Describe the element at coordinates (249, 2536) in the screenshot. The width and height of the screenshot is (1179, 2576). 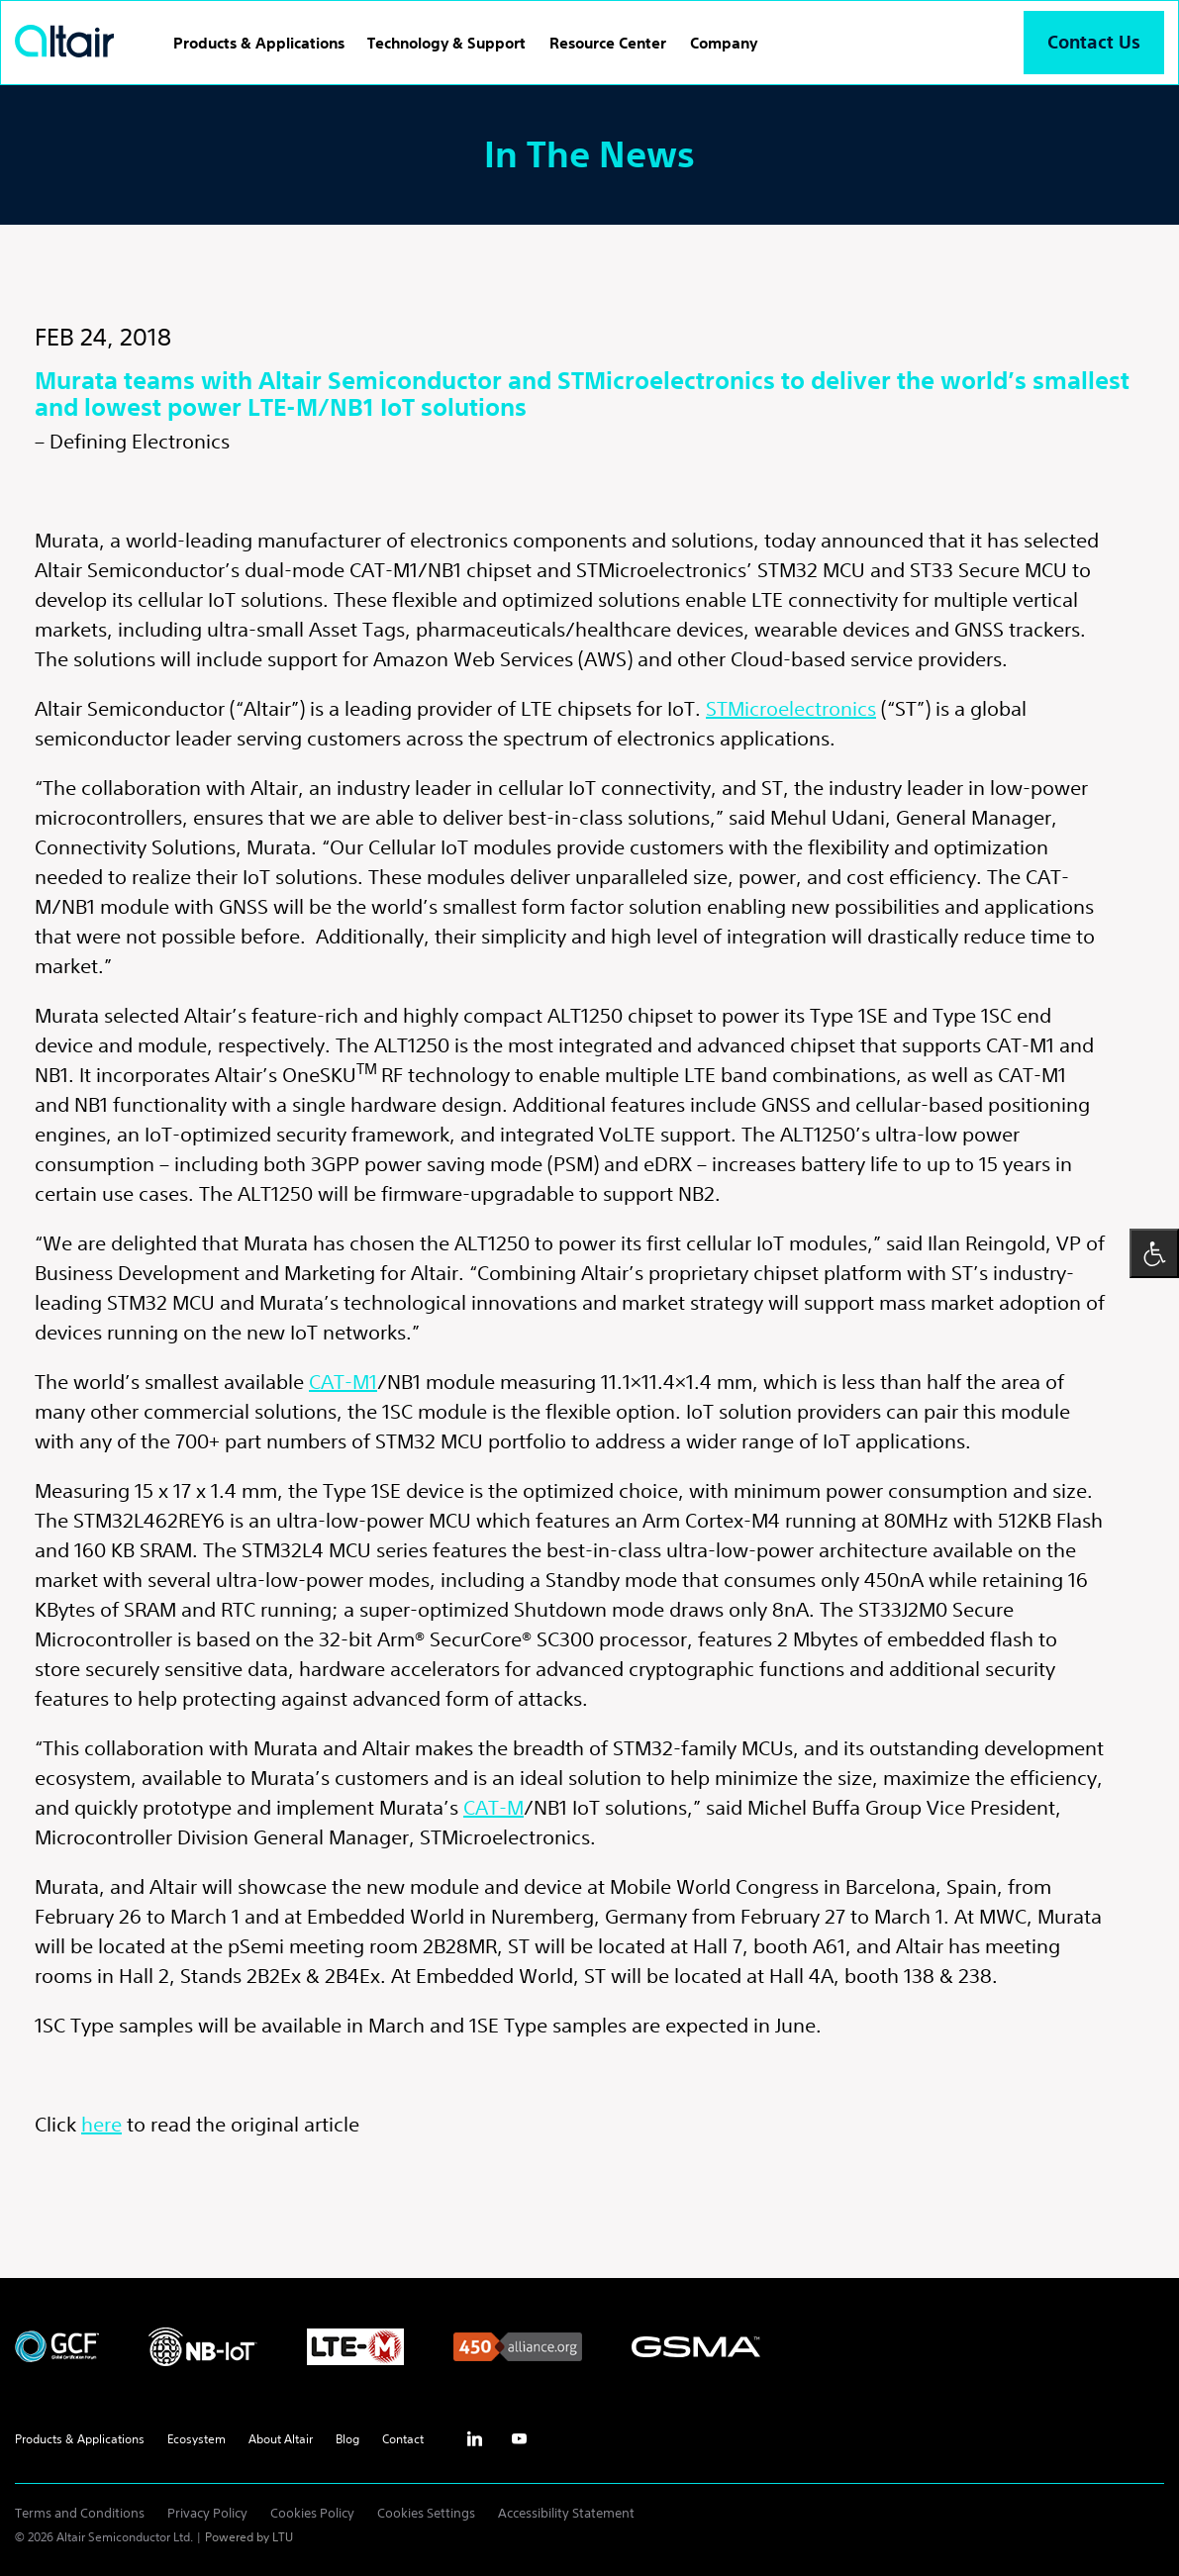
I see `Powered by LTU` at that location.